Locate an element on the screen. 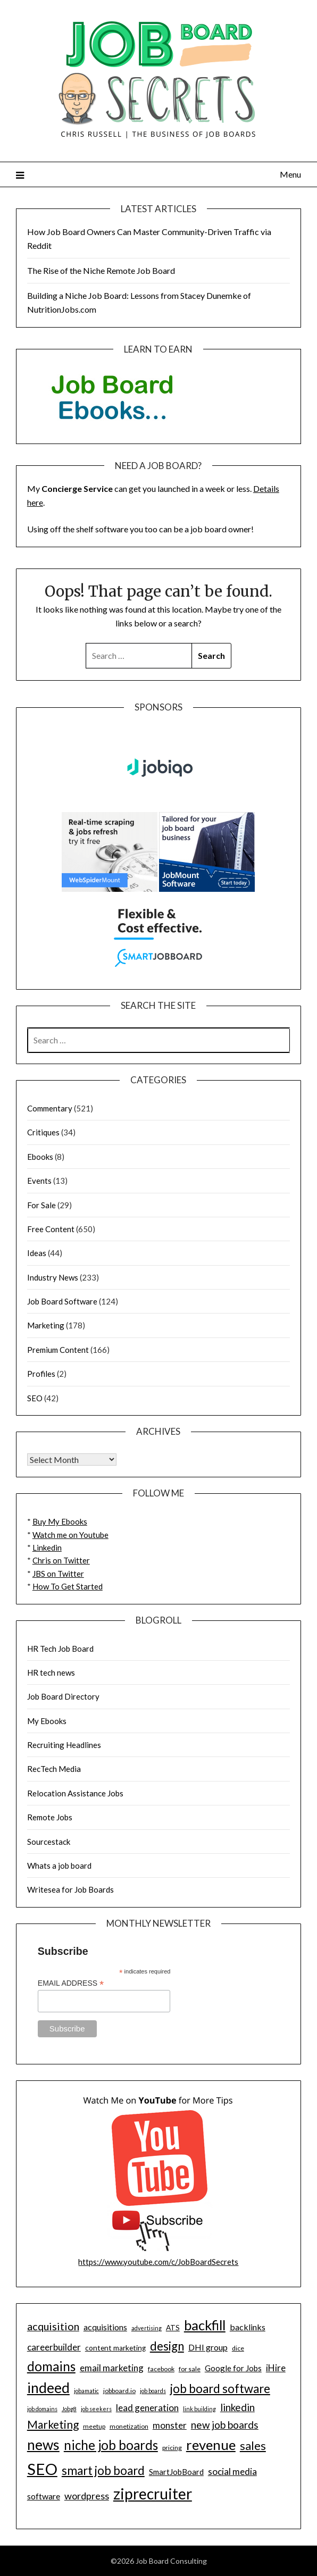  job boards [job boards (8 items)] is located at coordinates (153, 2390).